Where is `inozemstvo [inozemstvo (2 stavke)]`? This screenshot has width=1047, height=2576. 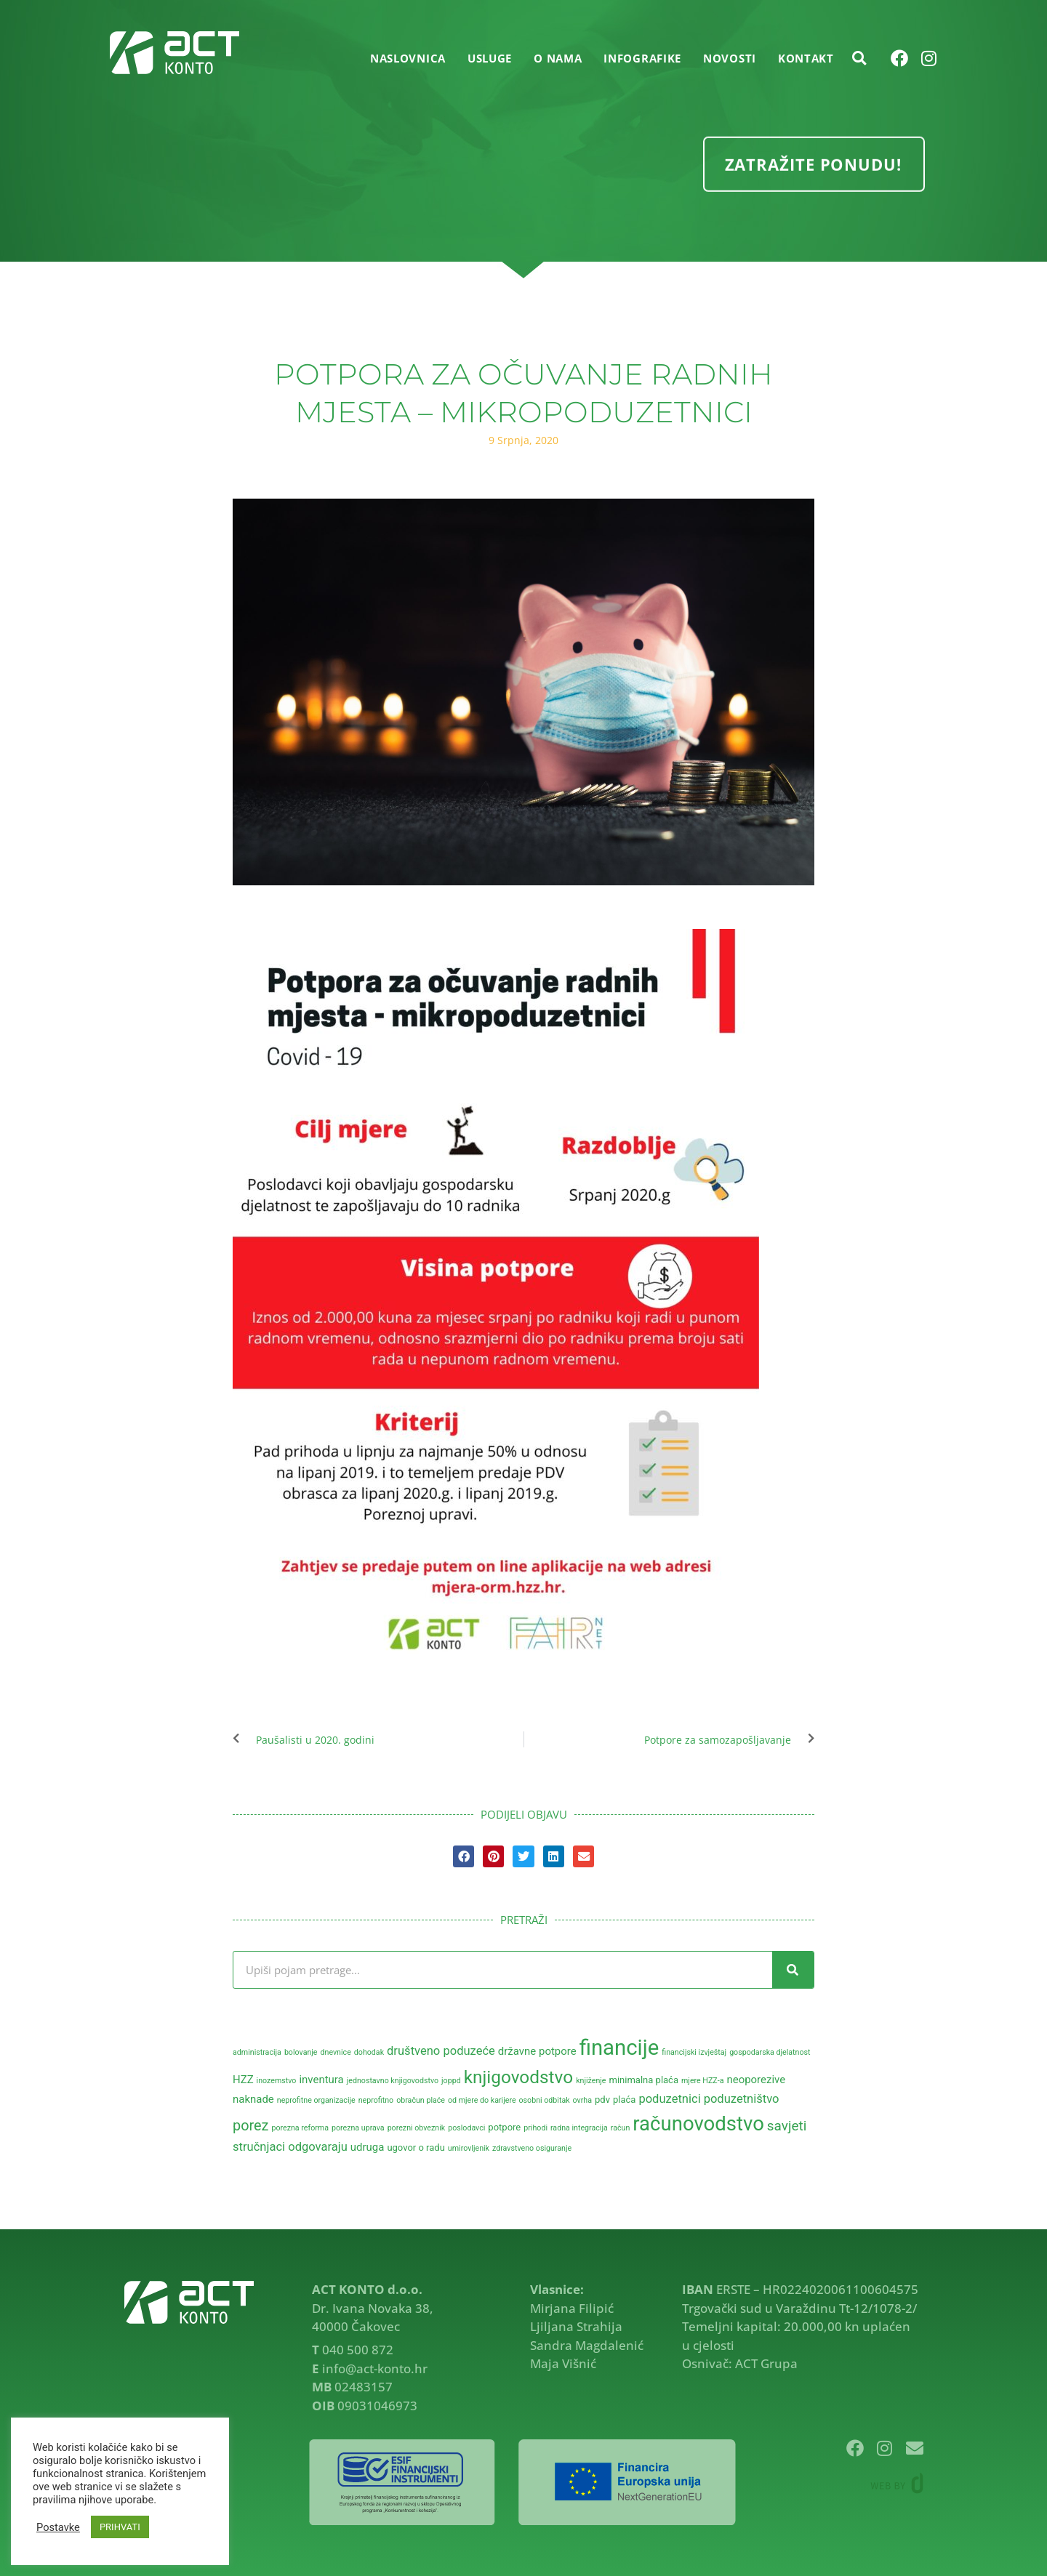 inozemstvo [inozemstvo (2 stavke)] is located at coordinates (277, 2080).